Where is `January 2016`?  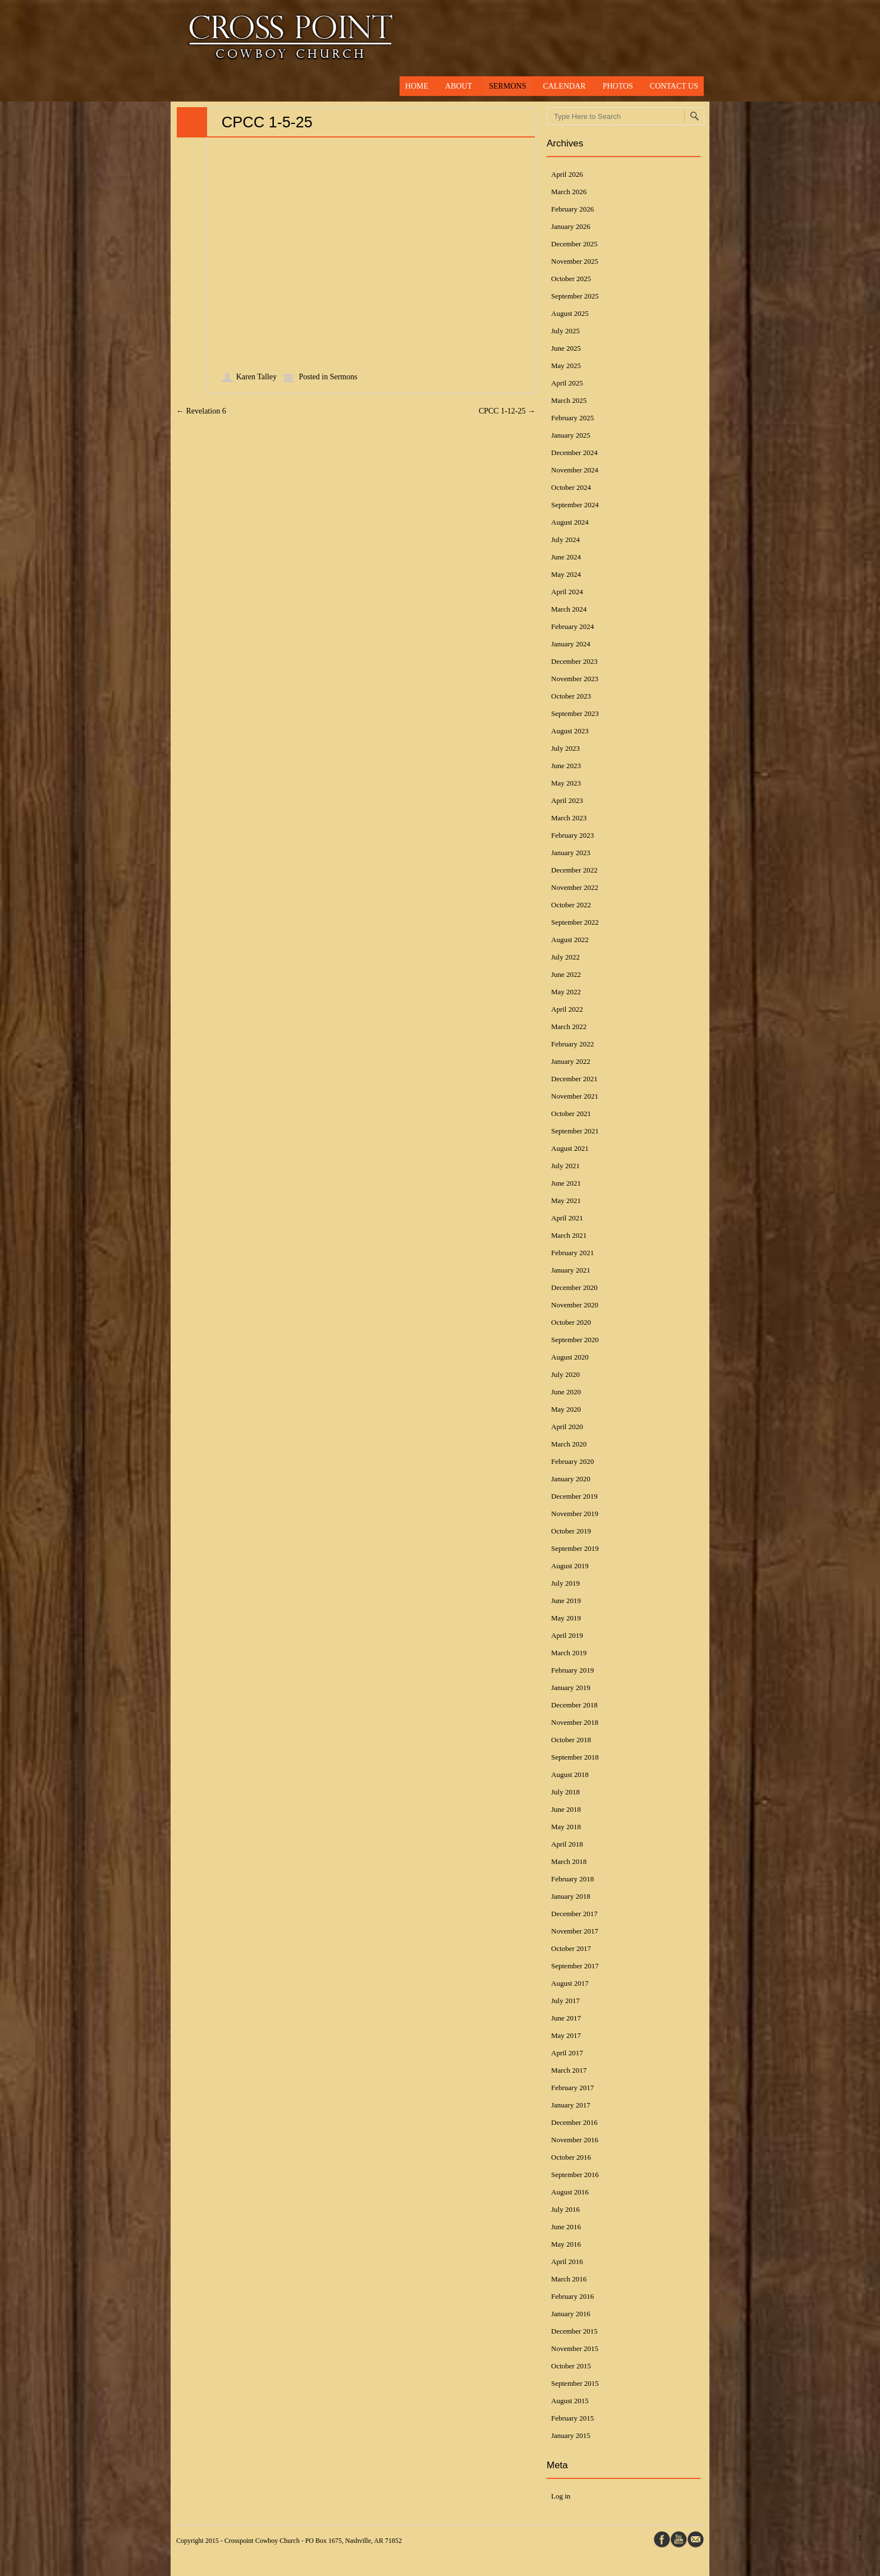
January 2016 is located at coordinates (570, 2313).